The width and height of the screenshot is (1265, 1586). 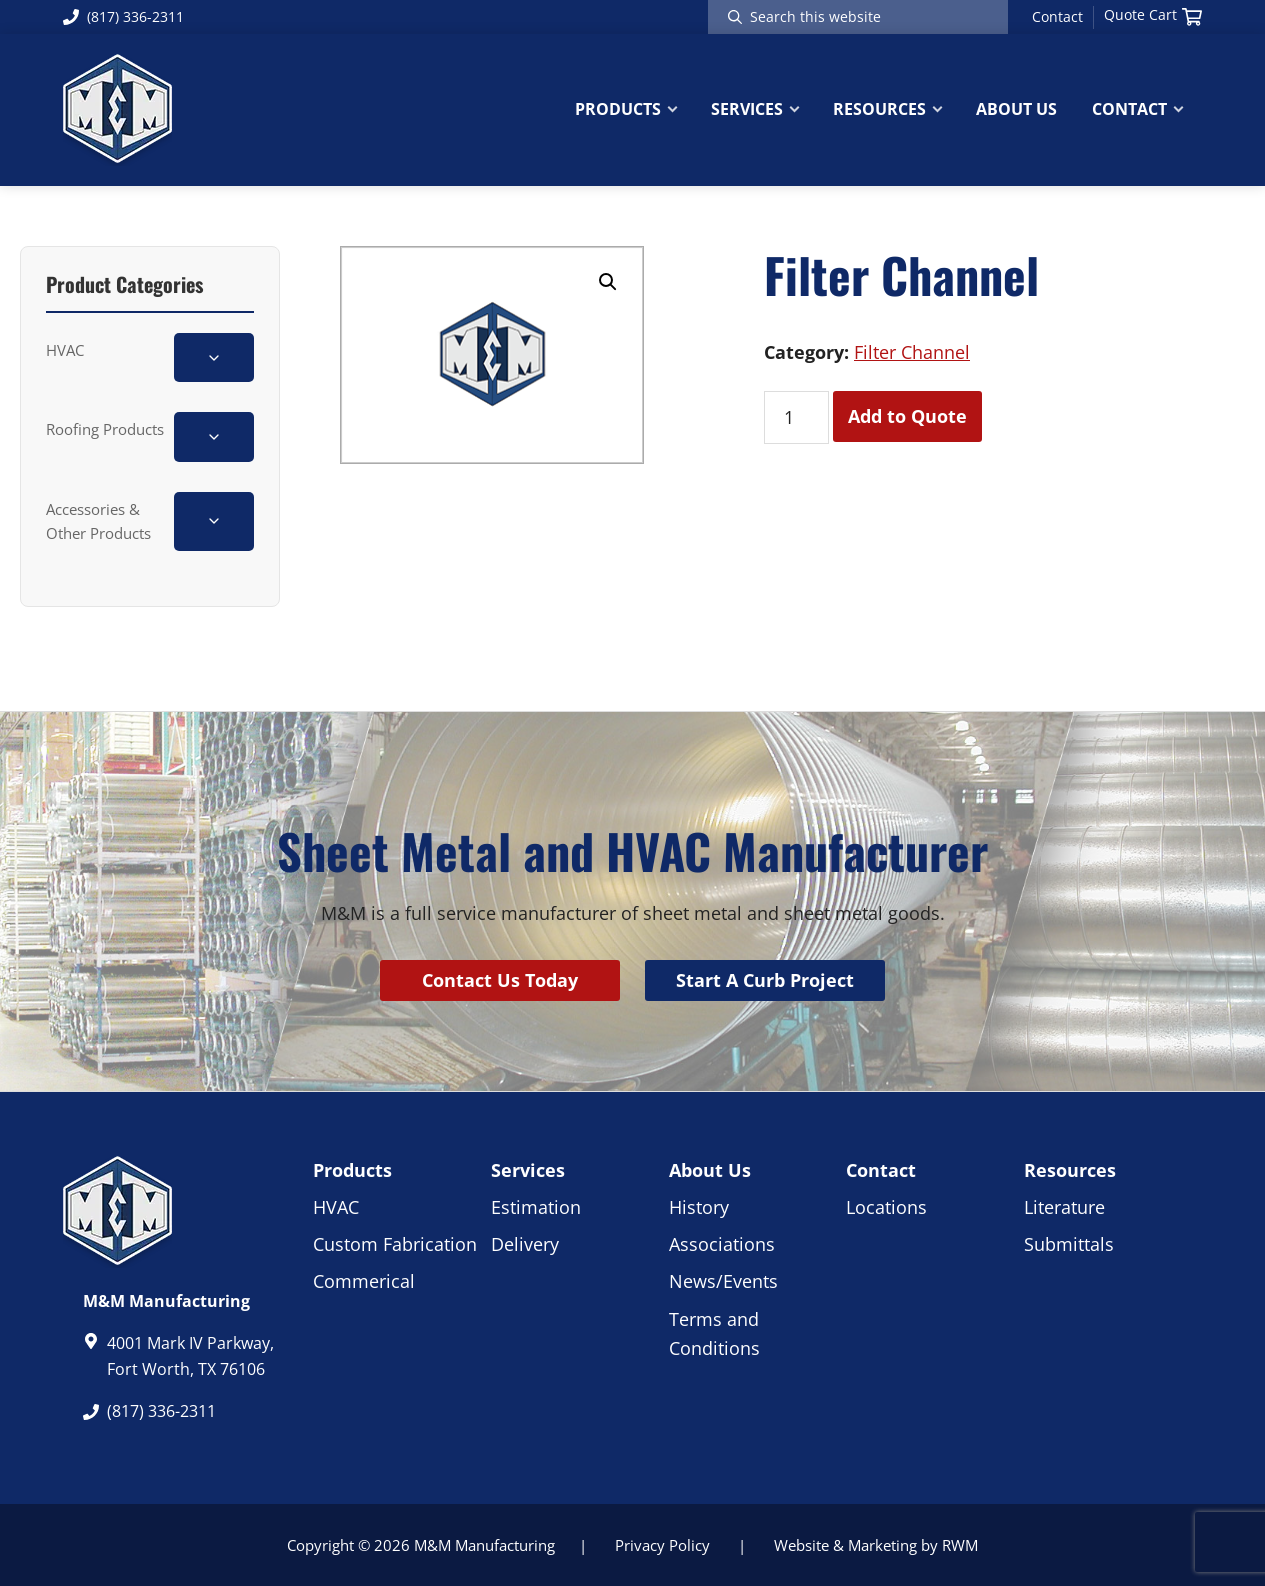 I want to click on Start A Curb Project, so click(x=765, y=980).